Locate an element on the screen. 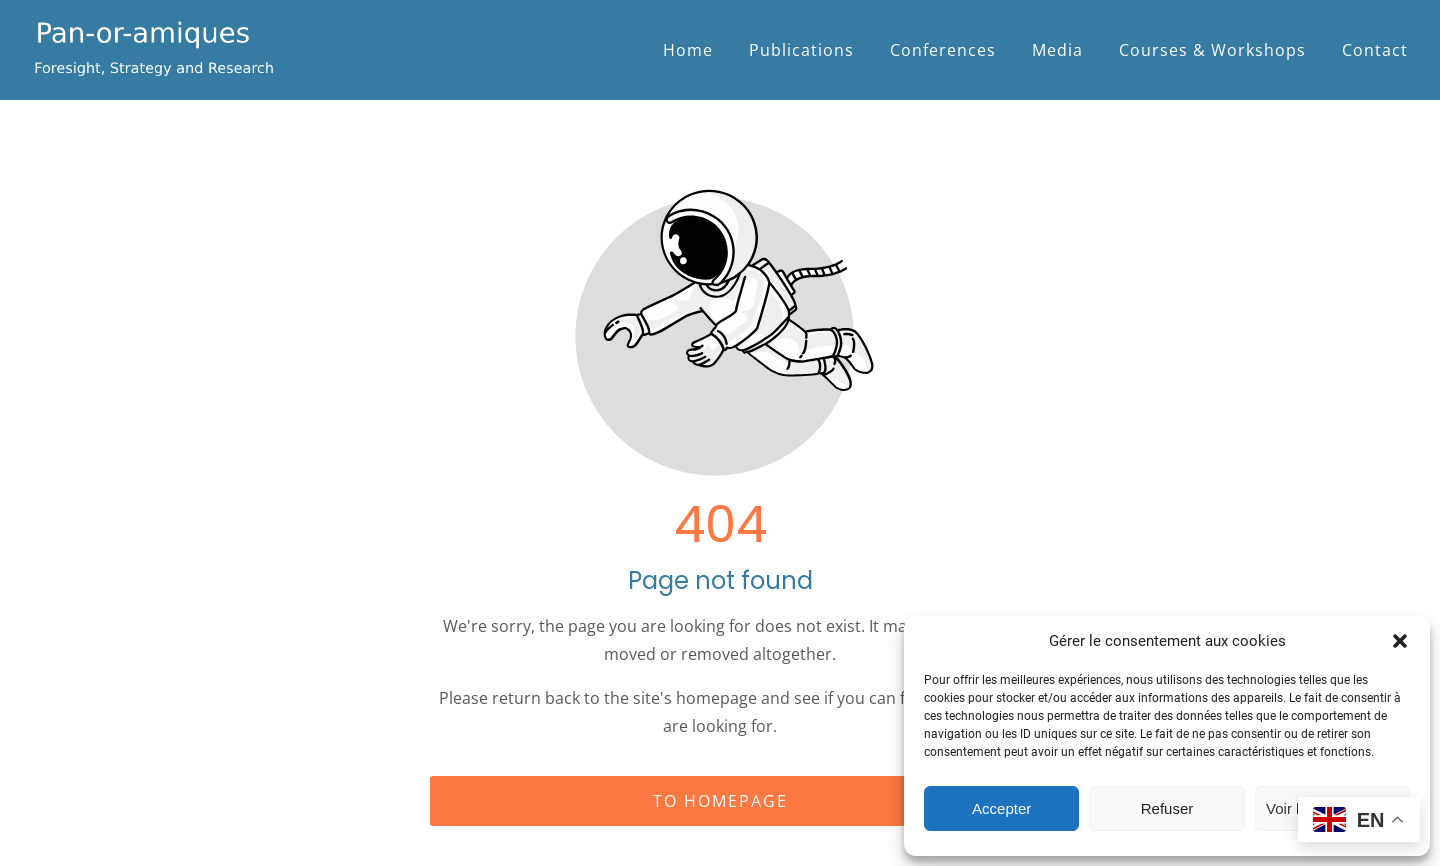 This screenshot has width=1440, height=866. Home is located at coordinates (688, 50).